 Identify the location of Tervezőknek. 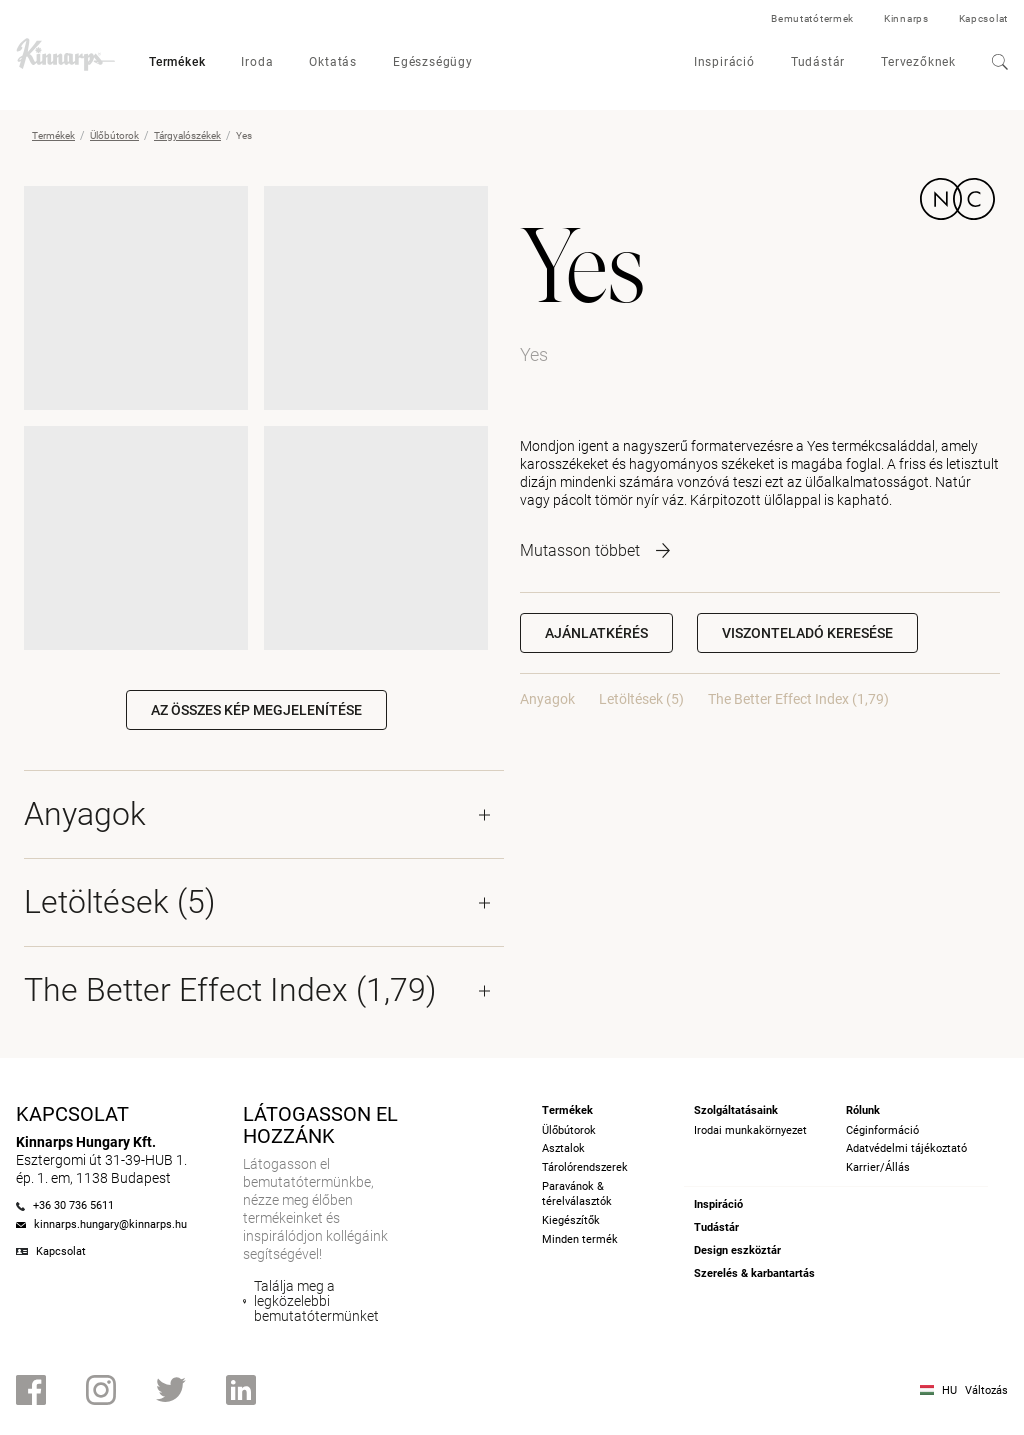
(918, 62).